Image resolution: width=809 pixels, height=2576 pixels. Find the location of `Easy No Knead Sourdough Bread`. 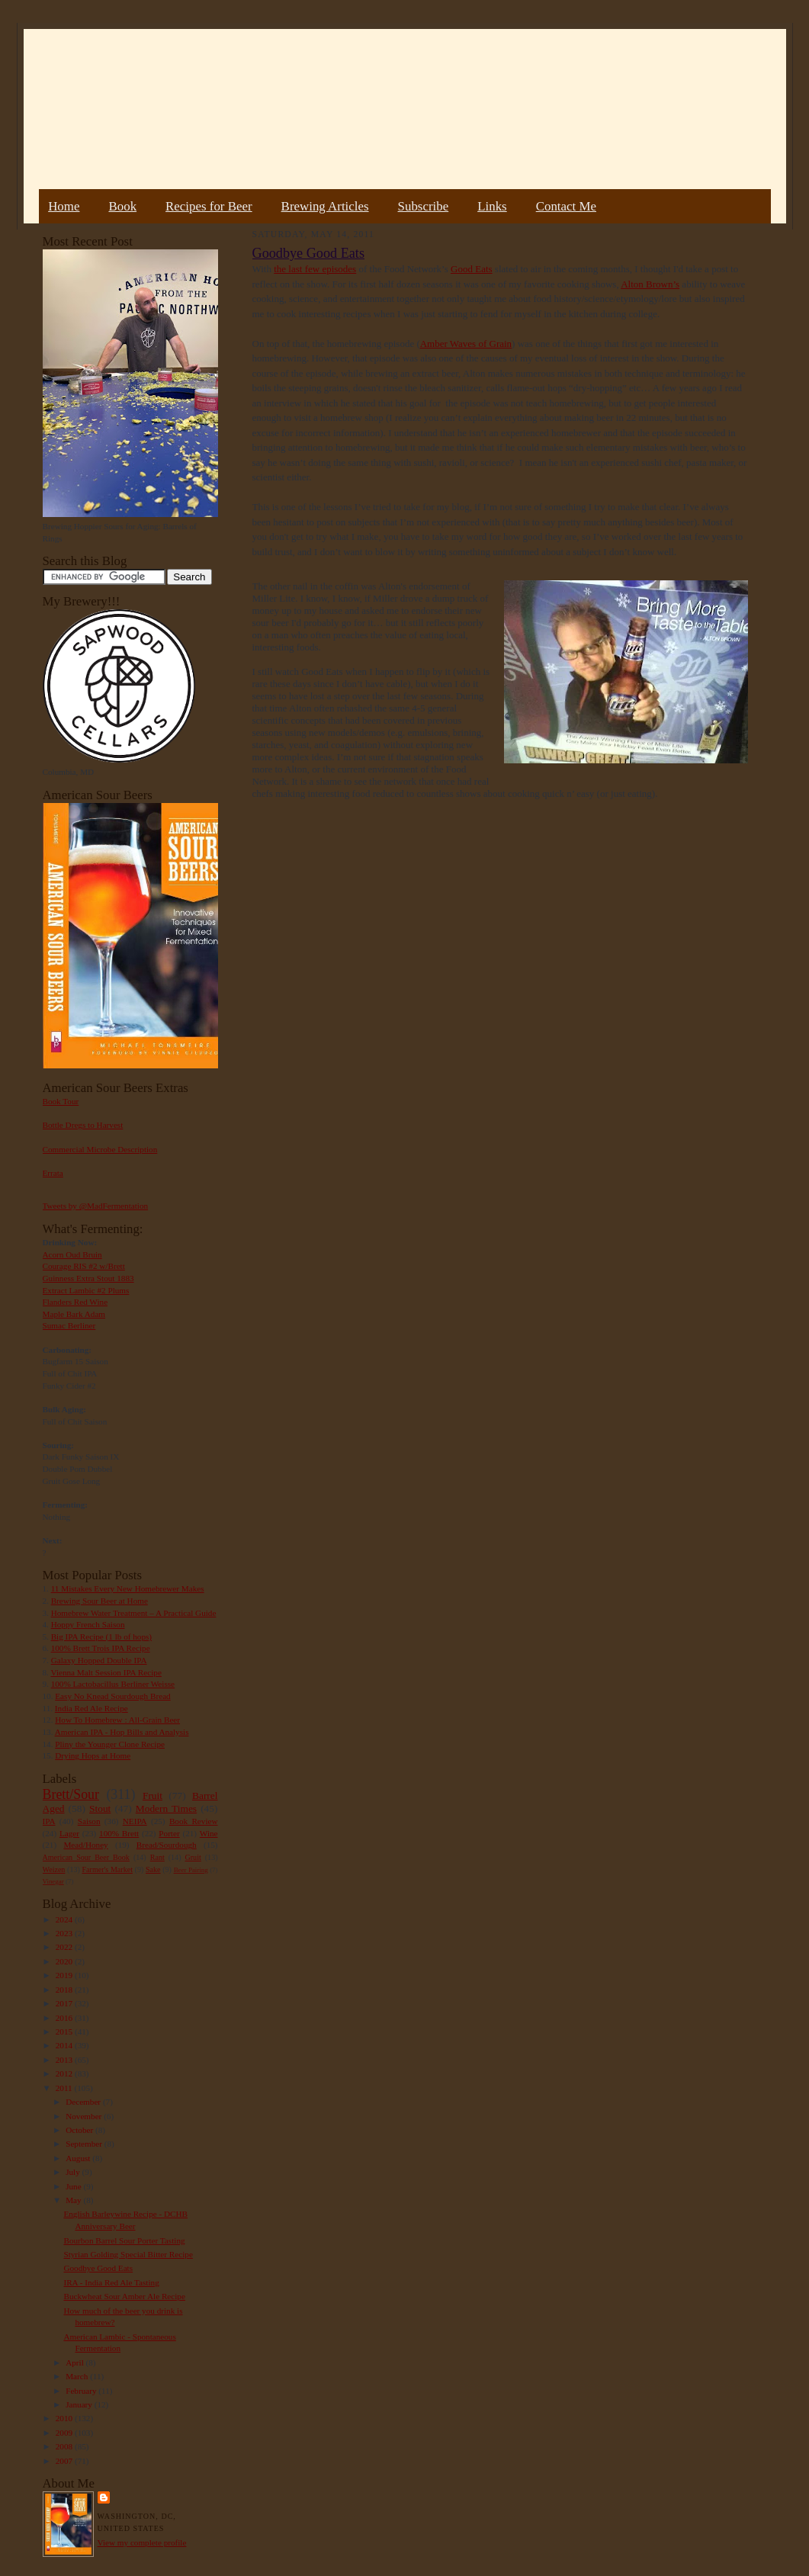

Easy No Knead Sourdough Bread is located at coordinates (112, 1696).